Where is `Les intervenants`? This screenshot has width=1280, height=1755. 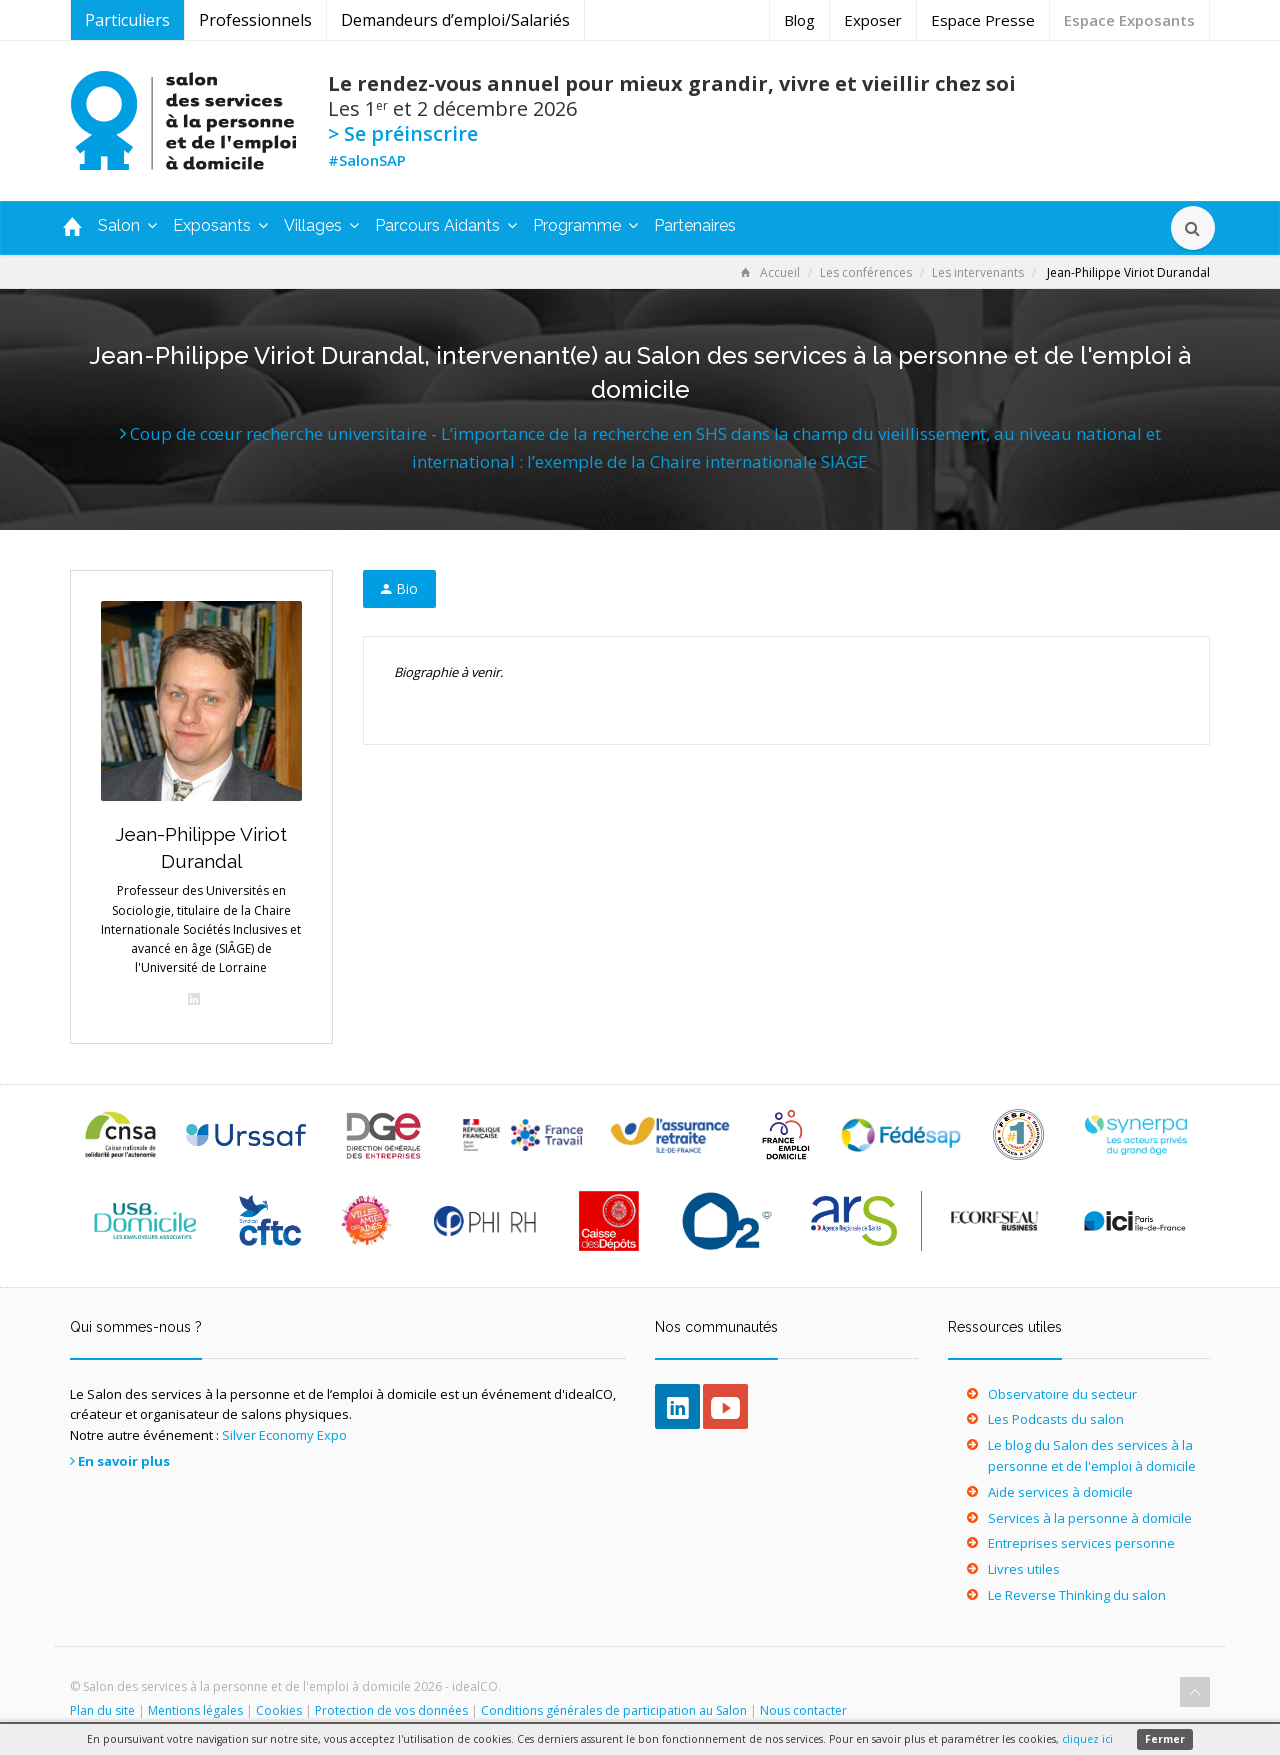
Les intervenants is located at coordinates (978, 272).